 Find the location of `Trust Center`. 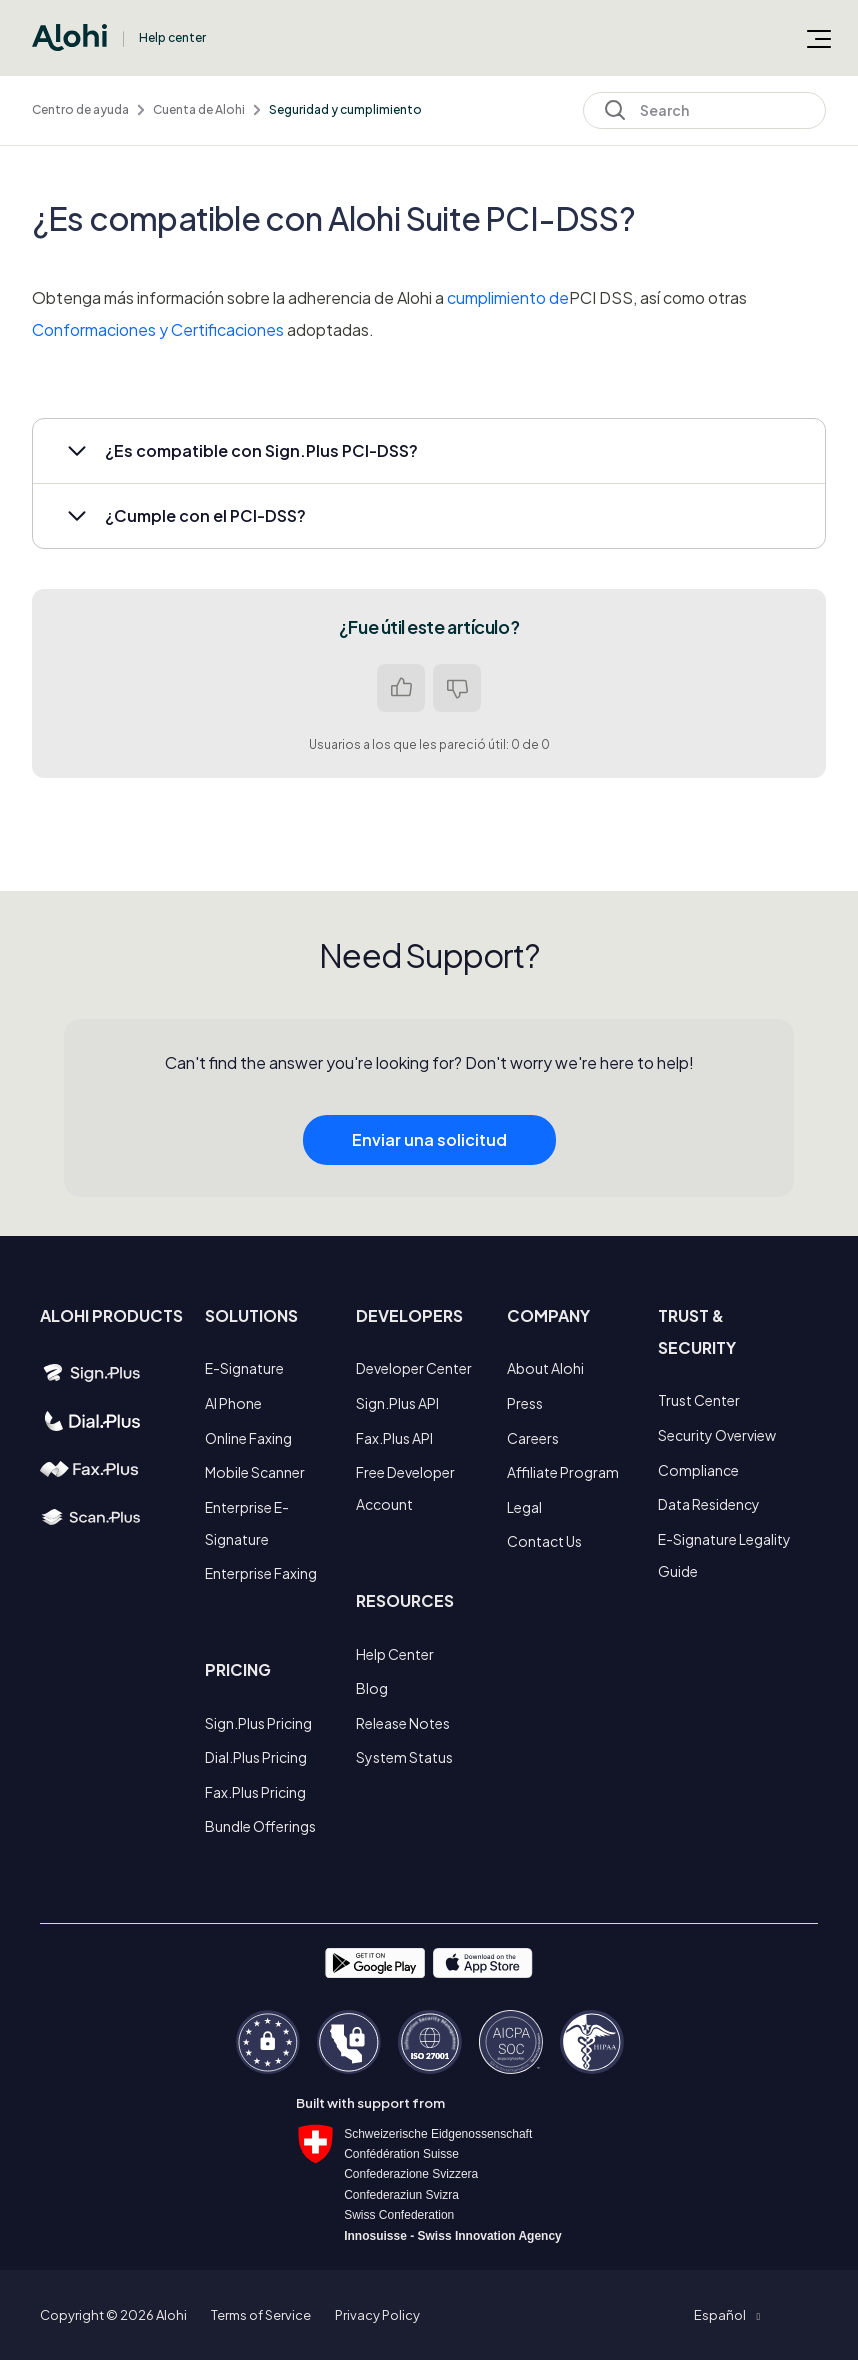

Trust Center is located at coordinates (699, 1400).